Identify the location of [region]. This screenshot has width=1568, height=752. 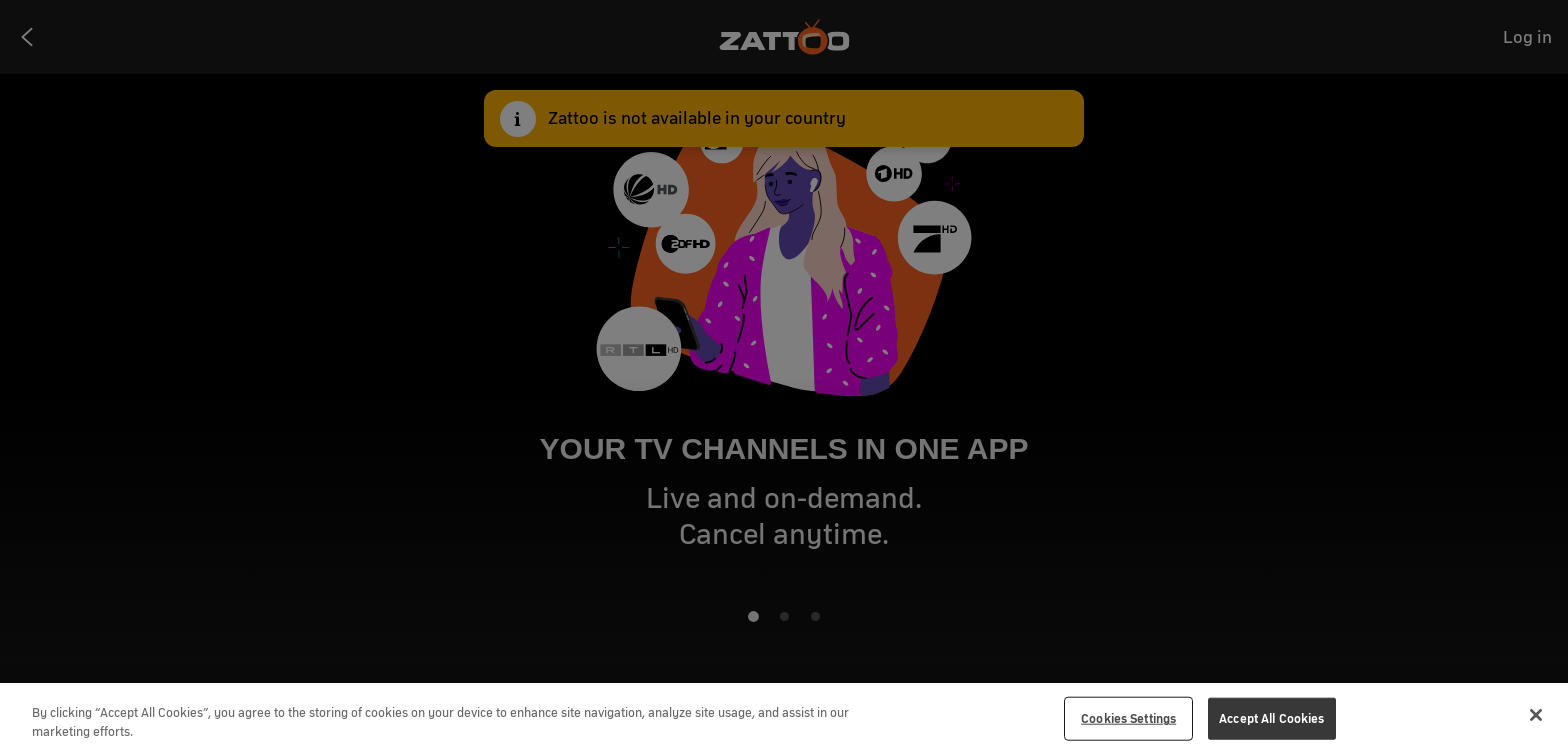
(784, 717).